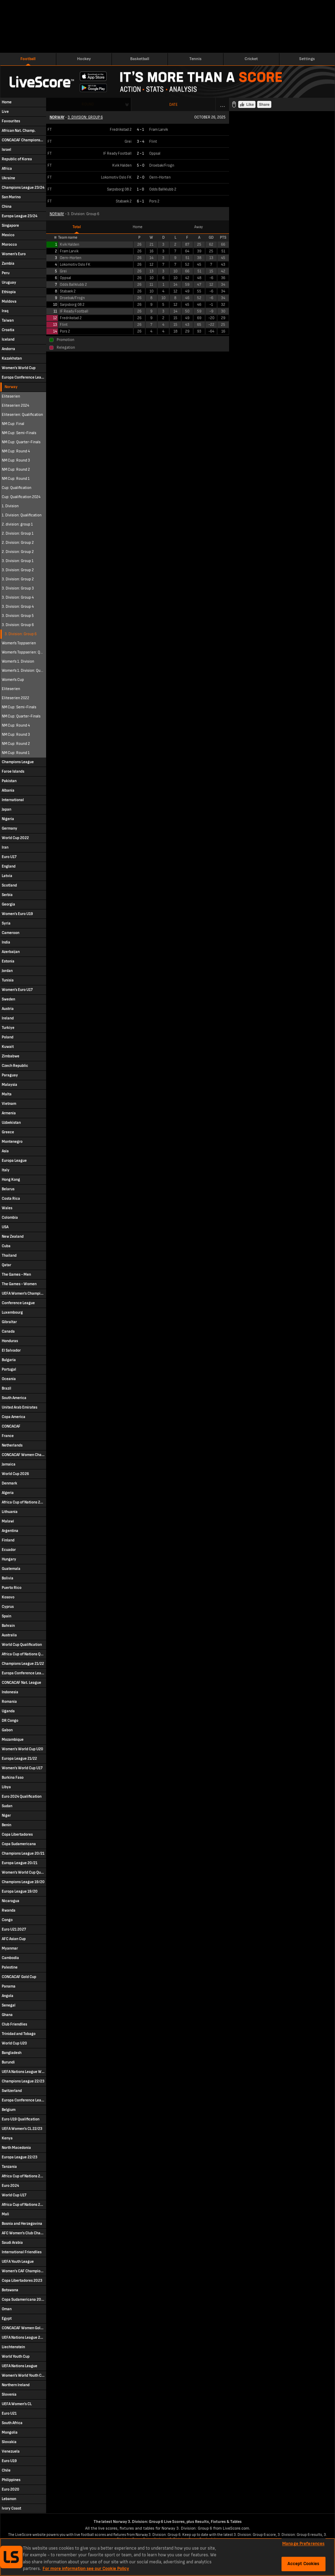  Describe the element at coordinates (303, 2543) in the screenshot. I see `Manage Preferences [Manage Preferences, Opens the preference center dialog]` at that location.